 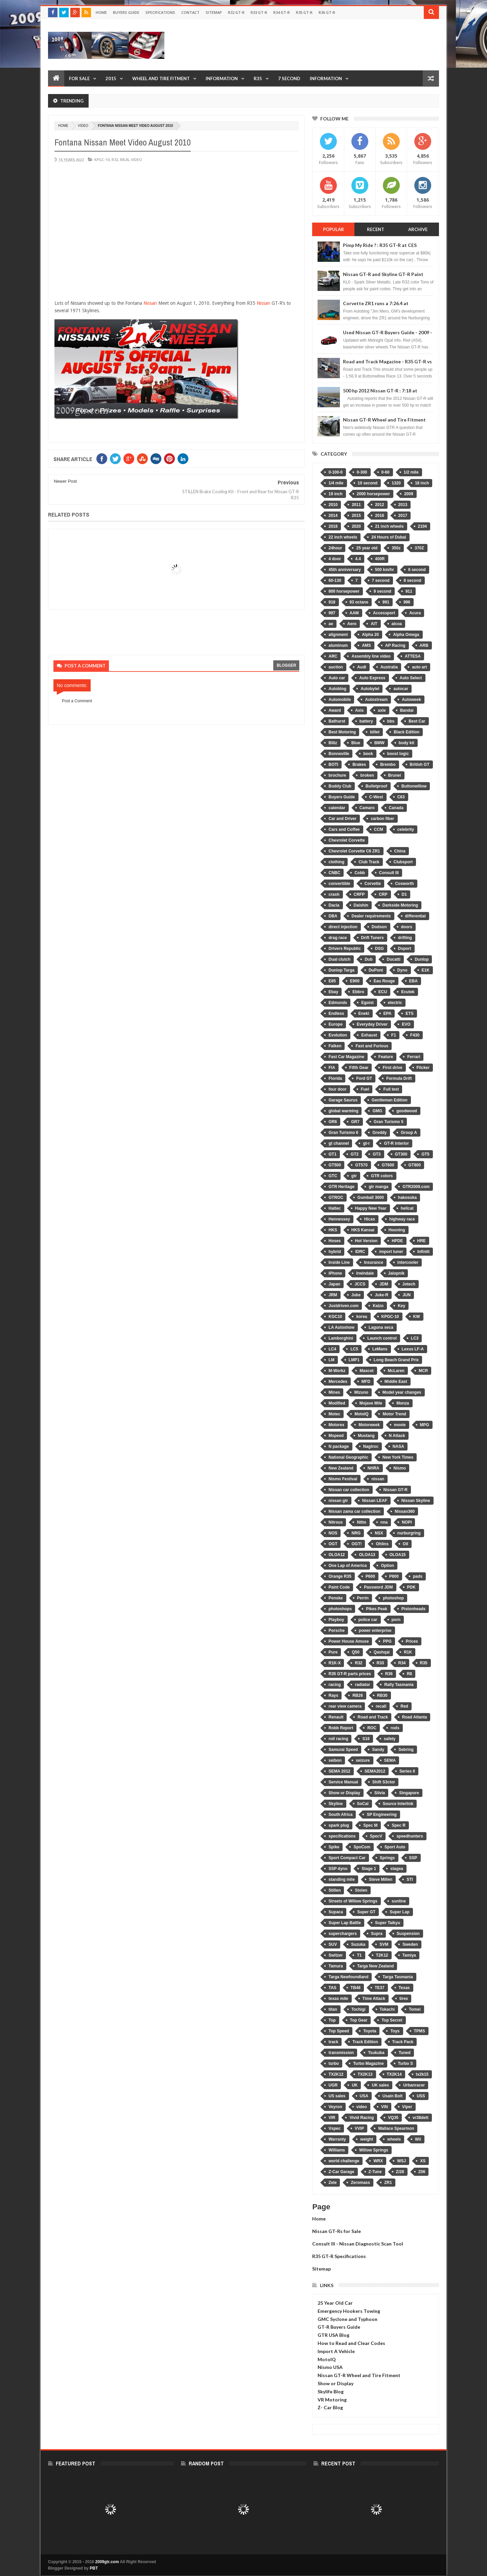 What do you see at coordinates (332, 1154) in the screenshot?
I see `GT1` at bounding box center [332, 1154].